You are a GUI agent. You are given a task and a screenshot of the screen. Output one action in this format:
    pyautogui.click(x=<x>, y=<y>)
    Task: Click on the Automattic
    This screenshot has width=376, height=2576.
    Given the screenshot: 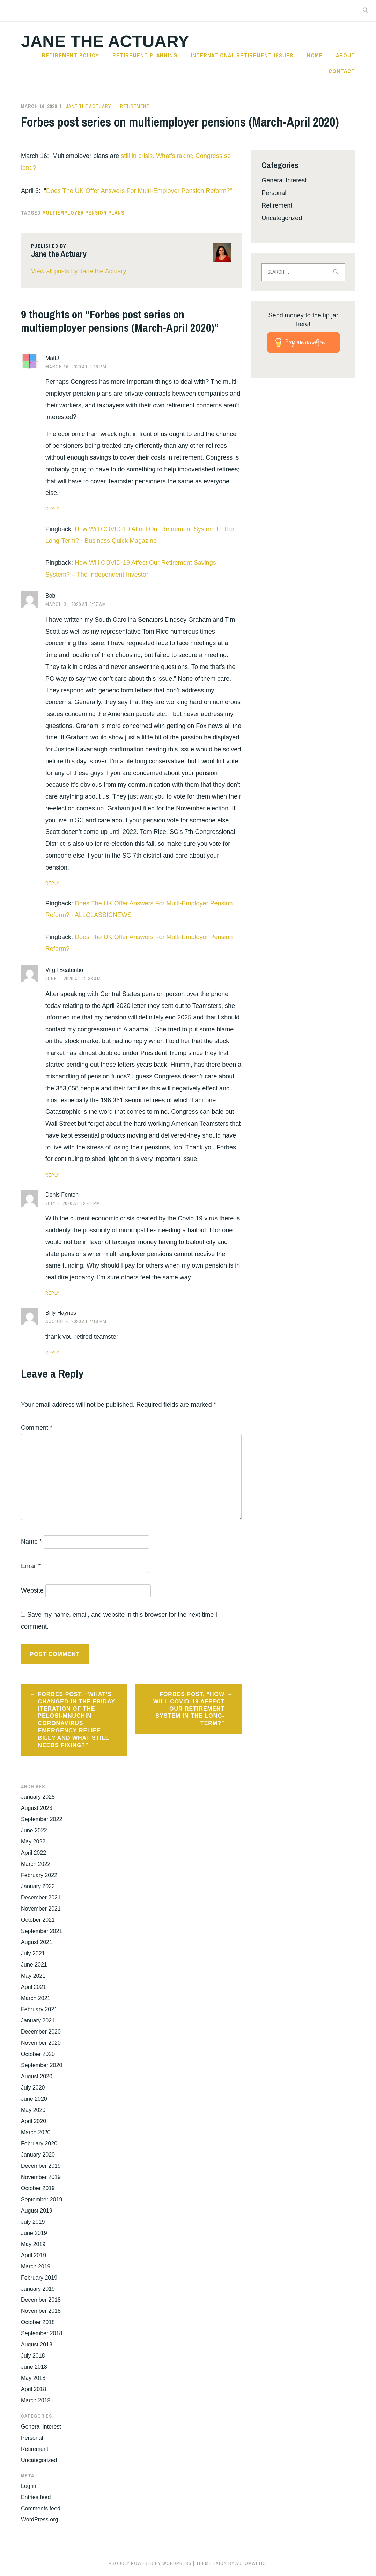 What is the action you would take?
    pyautogui.click(x=250, y=2563)
    